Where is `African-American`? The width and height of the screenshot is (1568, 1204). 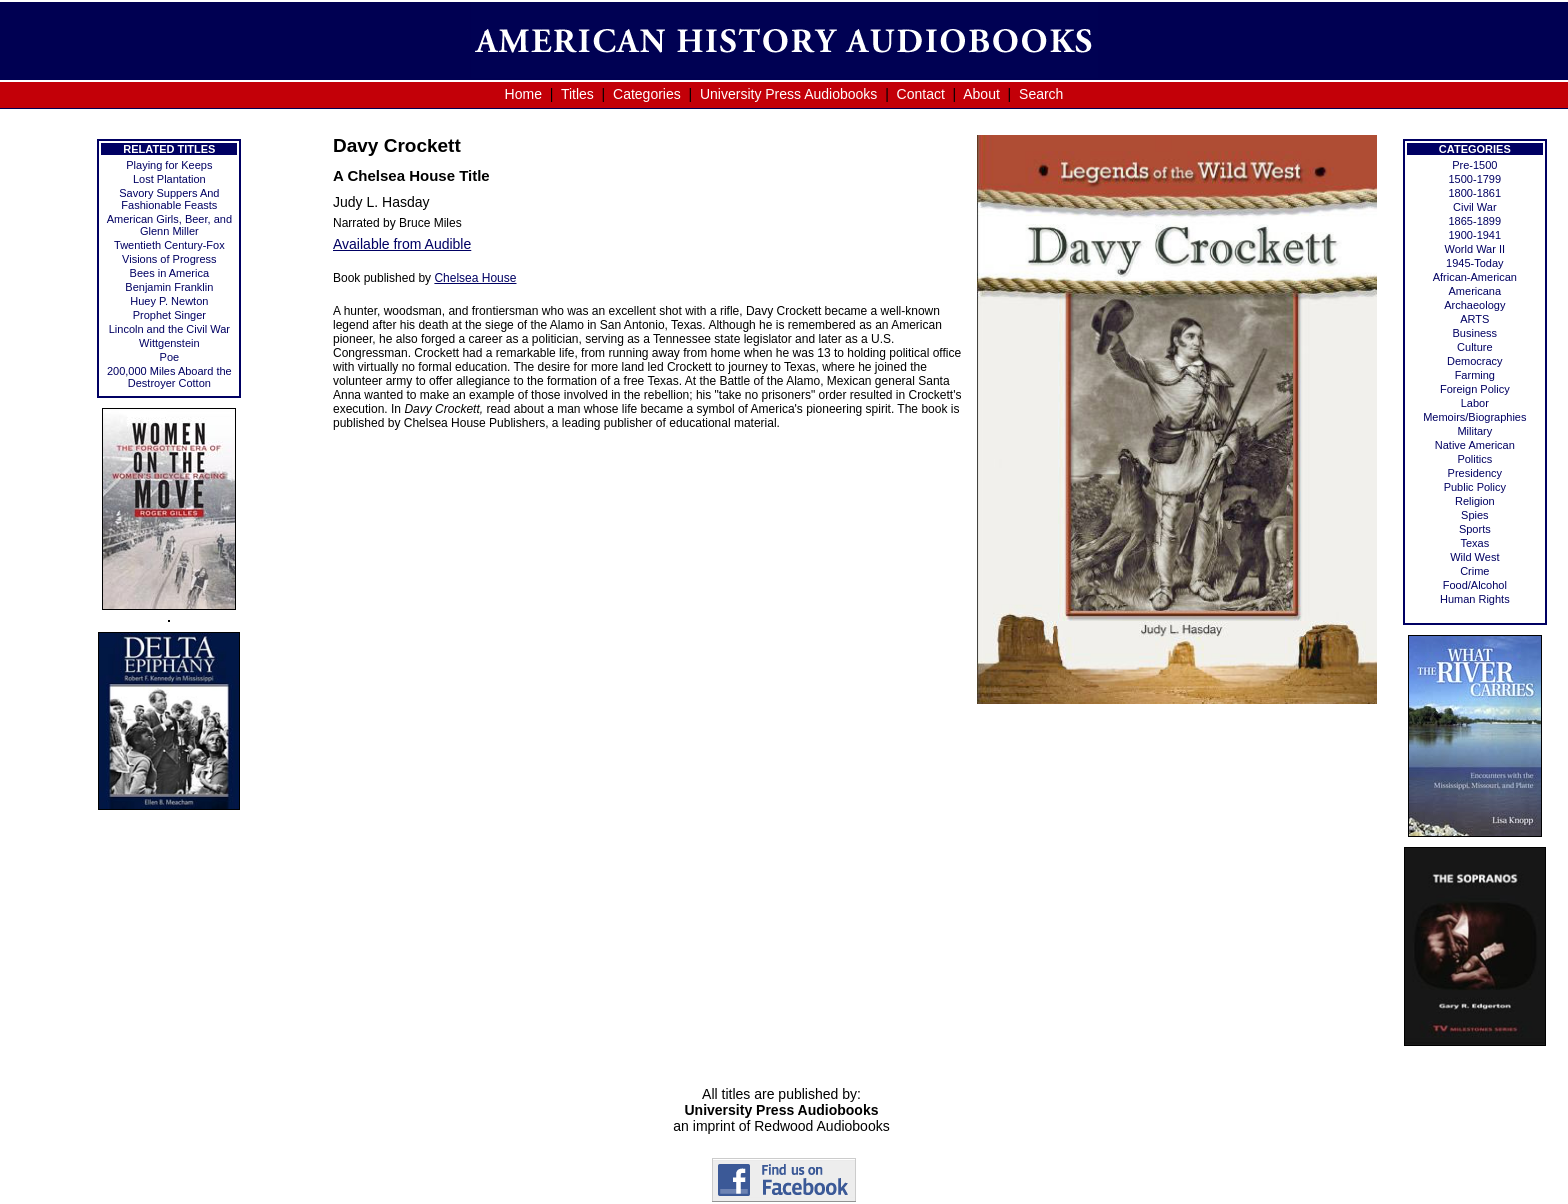
African-American is located at coordinates (1475, 277).